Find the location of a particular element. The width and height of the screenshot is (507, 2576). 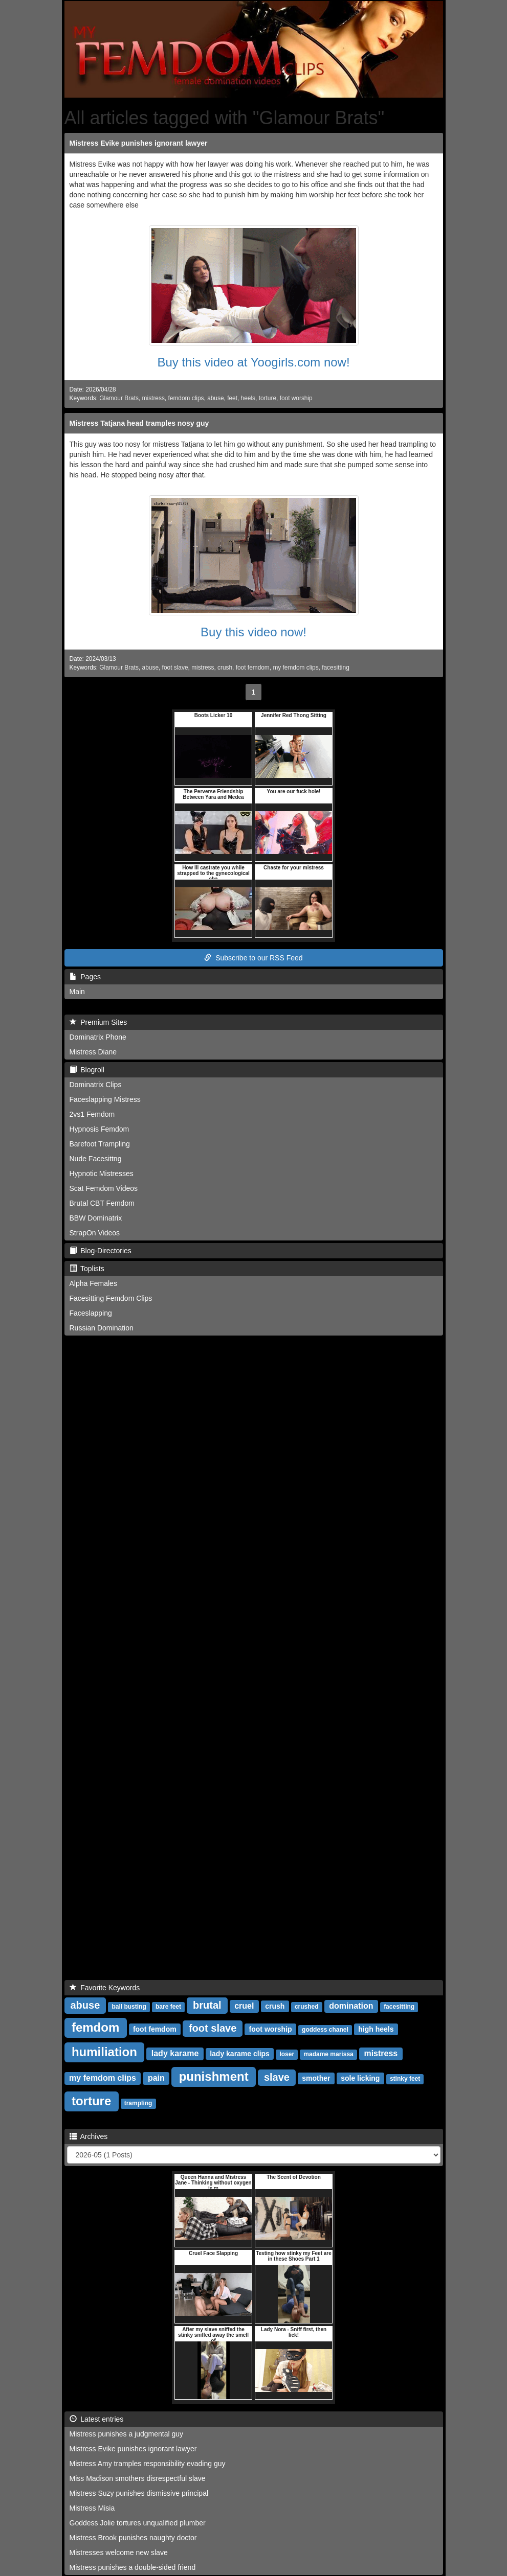

Brutal CBT Femdom is located at coordinates (102, 1203).